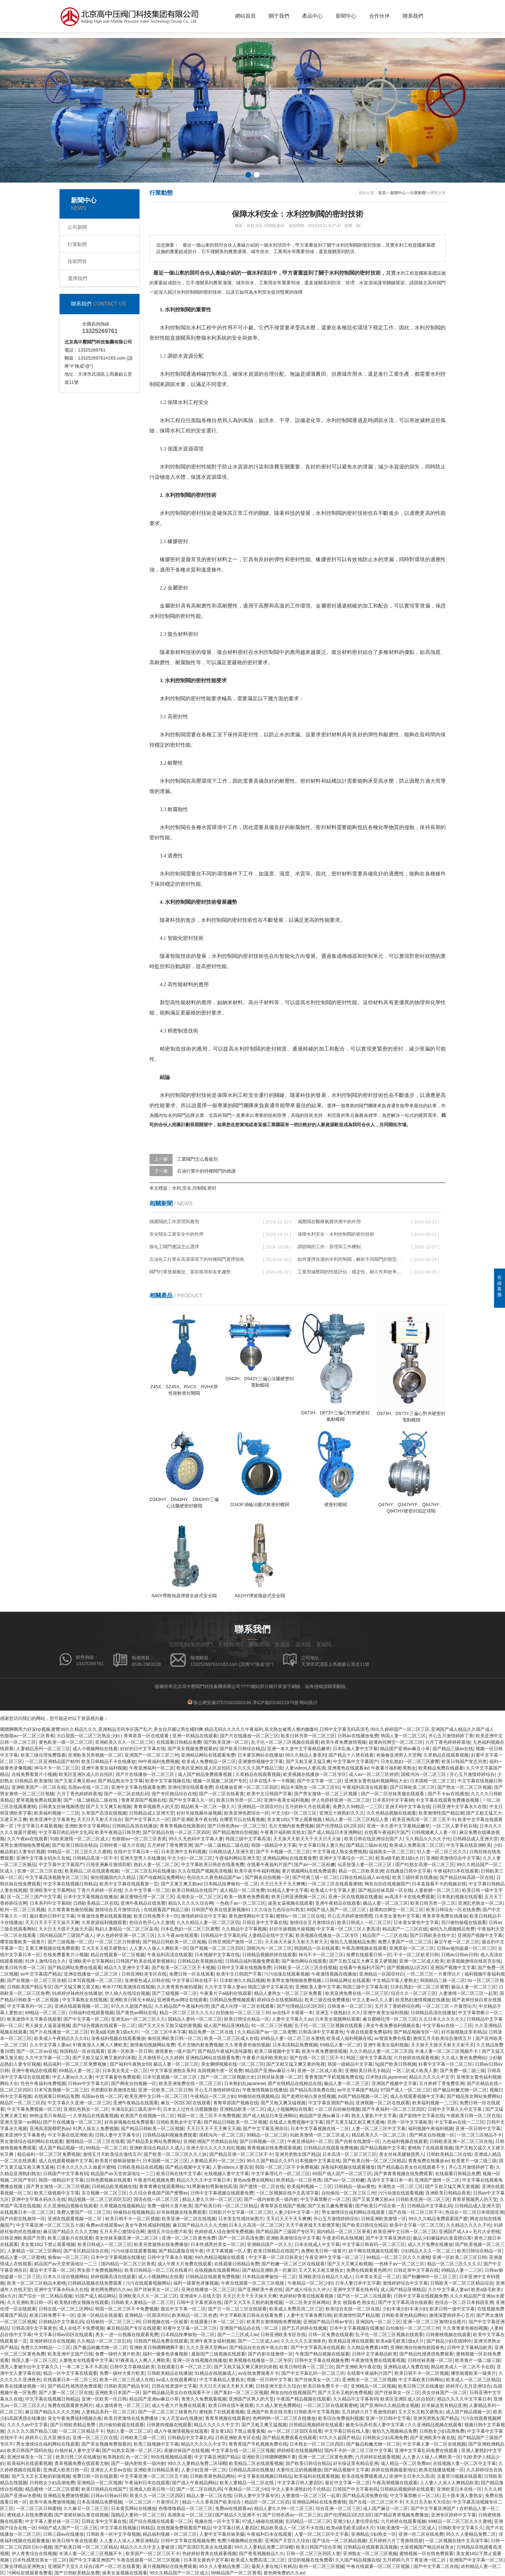  I want to click on 久久久精品人妻一区二区三区四, so click(208, 1922).